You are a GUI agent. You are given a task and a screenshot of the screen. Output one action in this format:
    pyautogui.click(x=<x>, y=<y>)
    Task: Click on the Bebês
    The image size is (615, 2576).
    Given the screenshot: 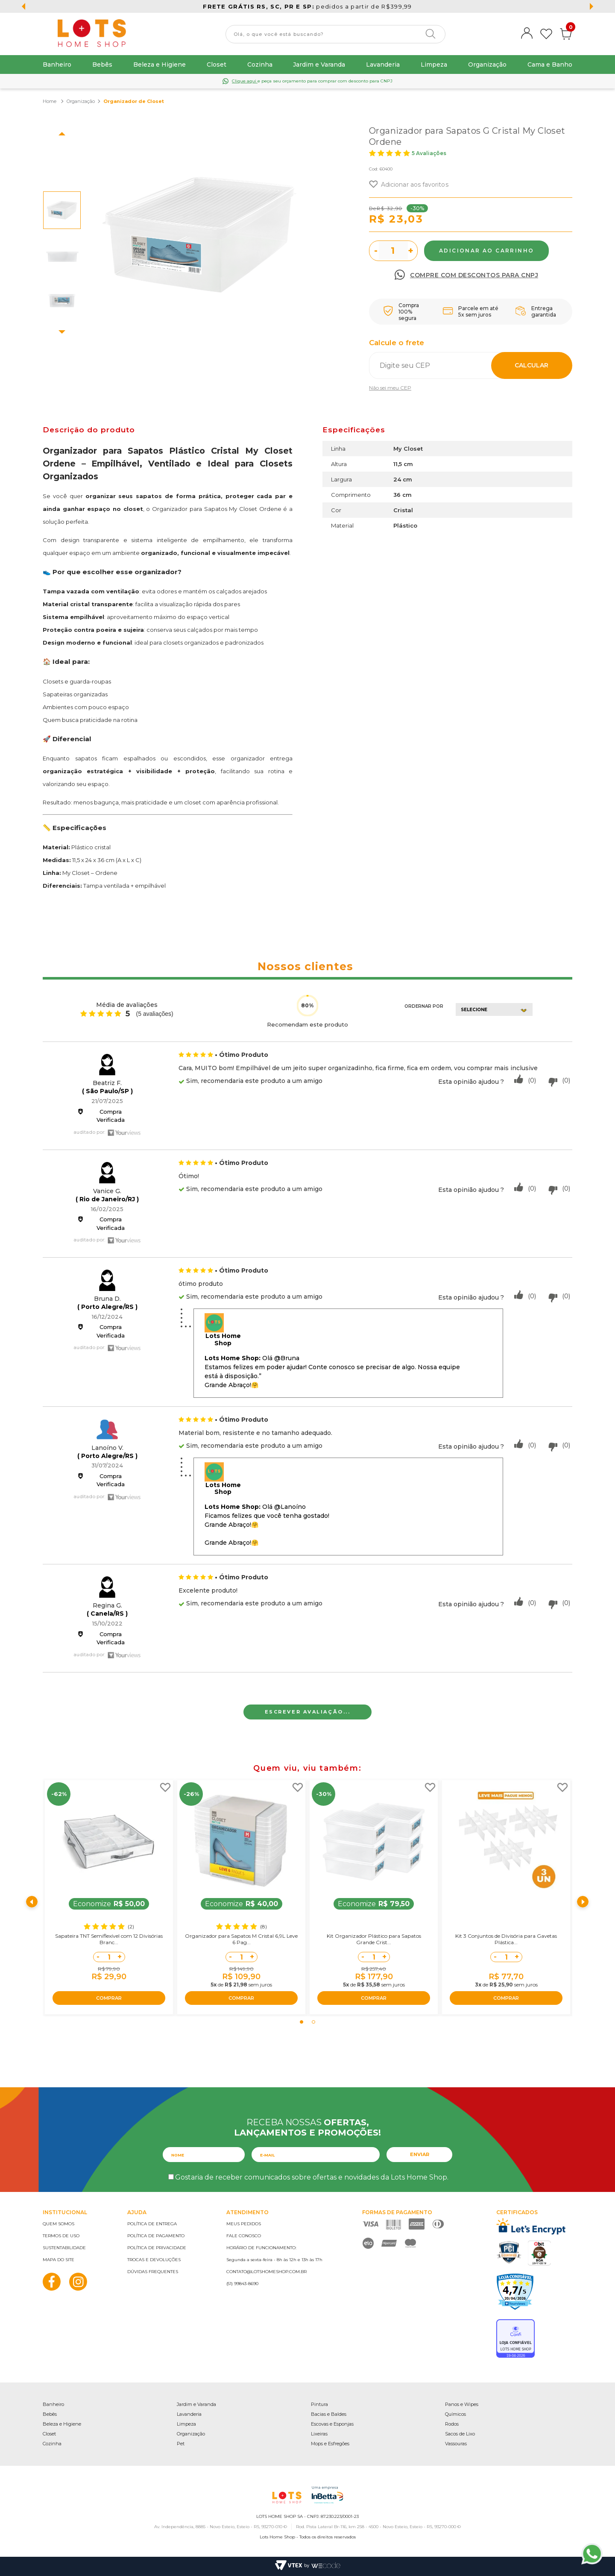 What is the action you would take?
    pyautogui.click(x=102, y=64)
    